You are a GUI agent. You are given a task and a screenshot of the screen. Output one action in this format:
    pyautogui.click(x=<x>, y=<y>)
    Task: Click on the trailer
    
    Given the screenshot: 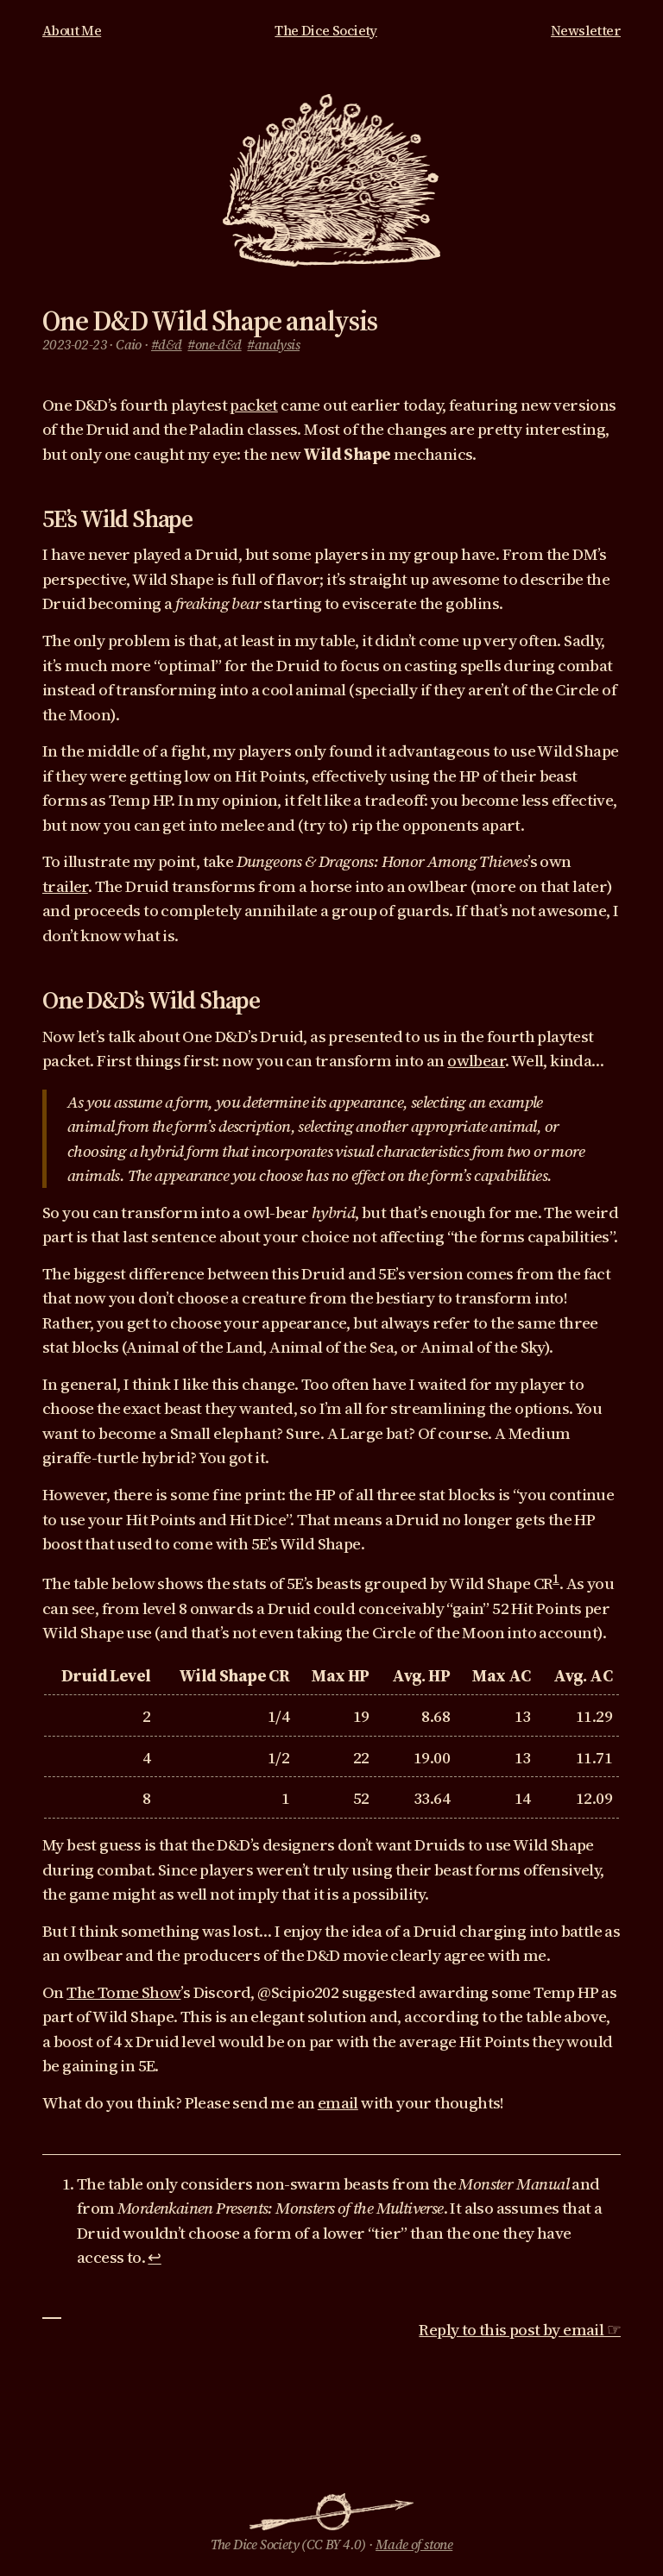 What is the action you would take?
    pyautogui.click(x=65, y=886)
    